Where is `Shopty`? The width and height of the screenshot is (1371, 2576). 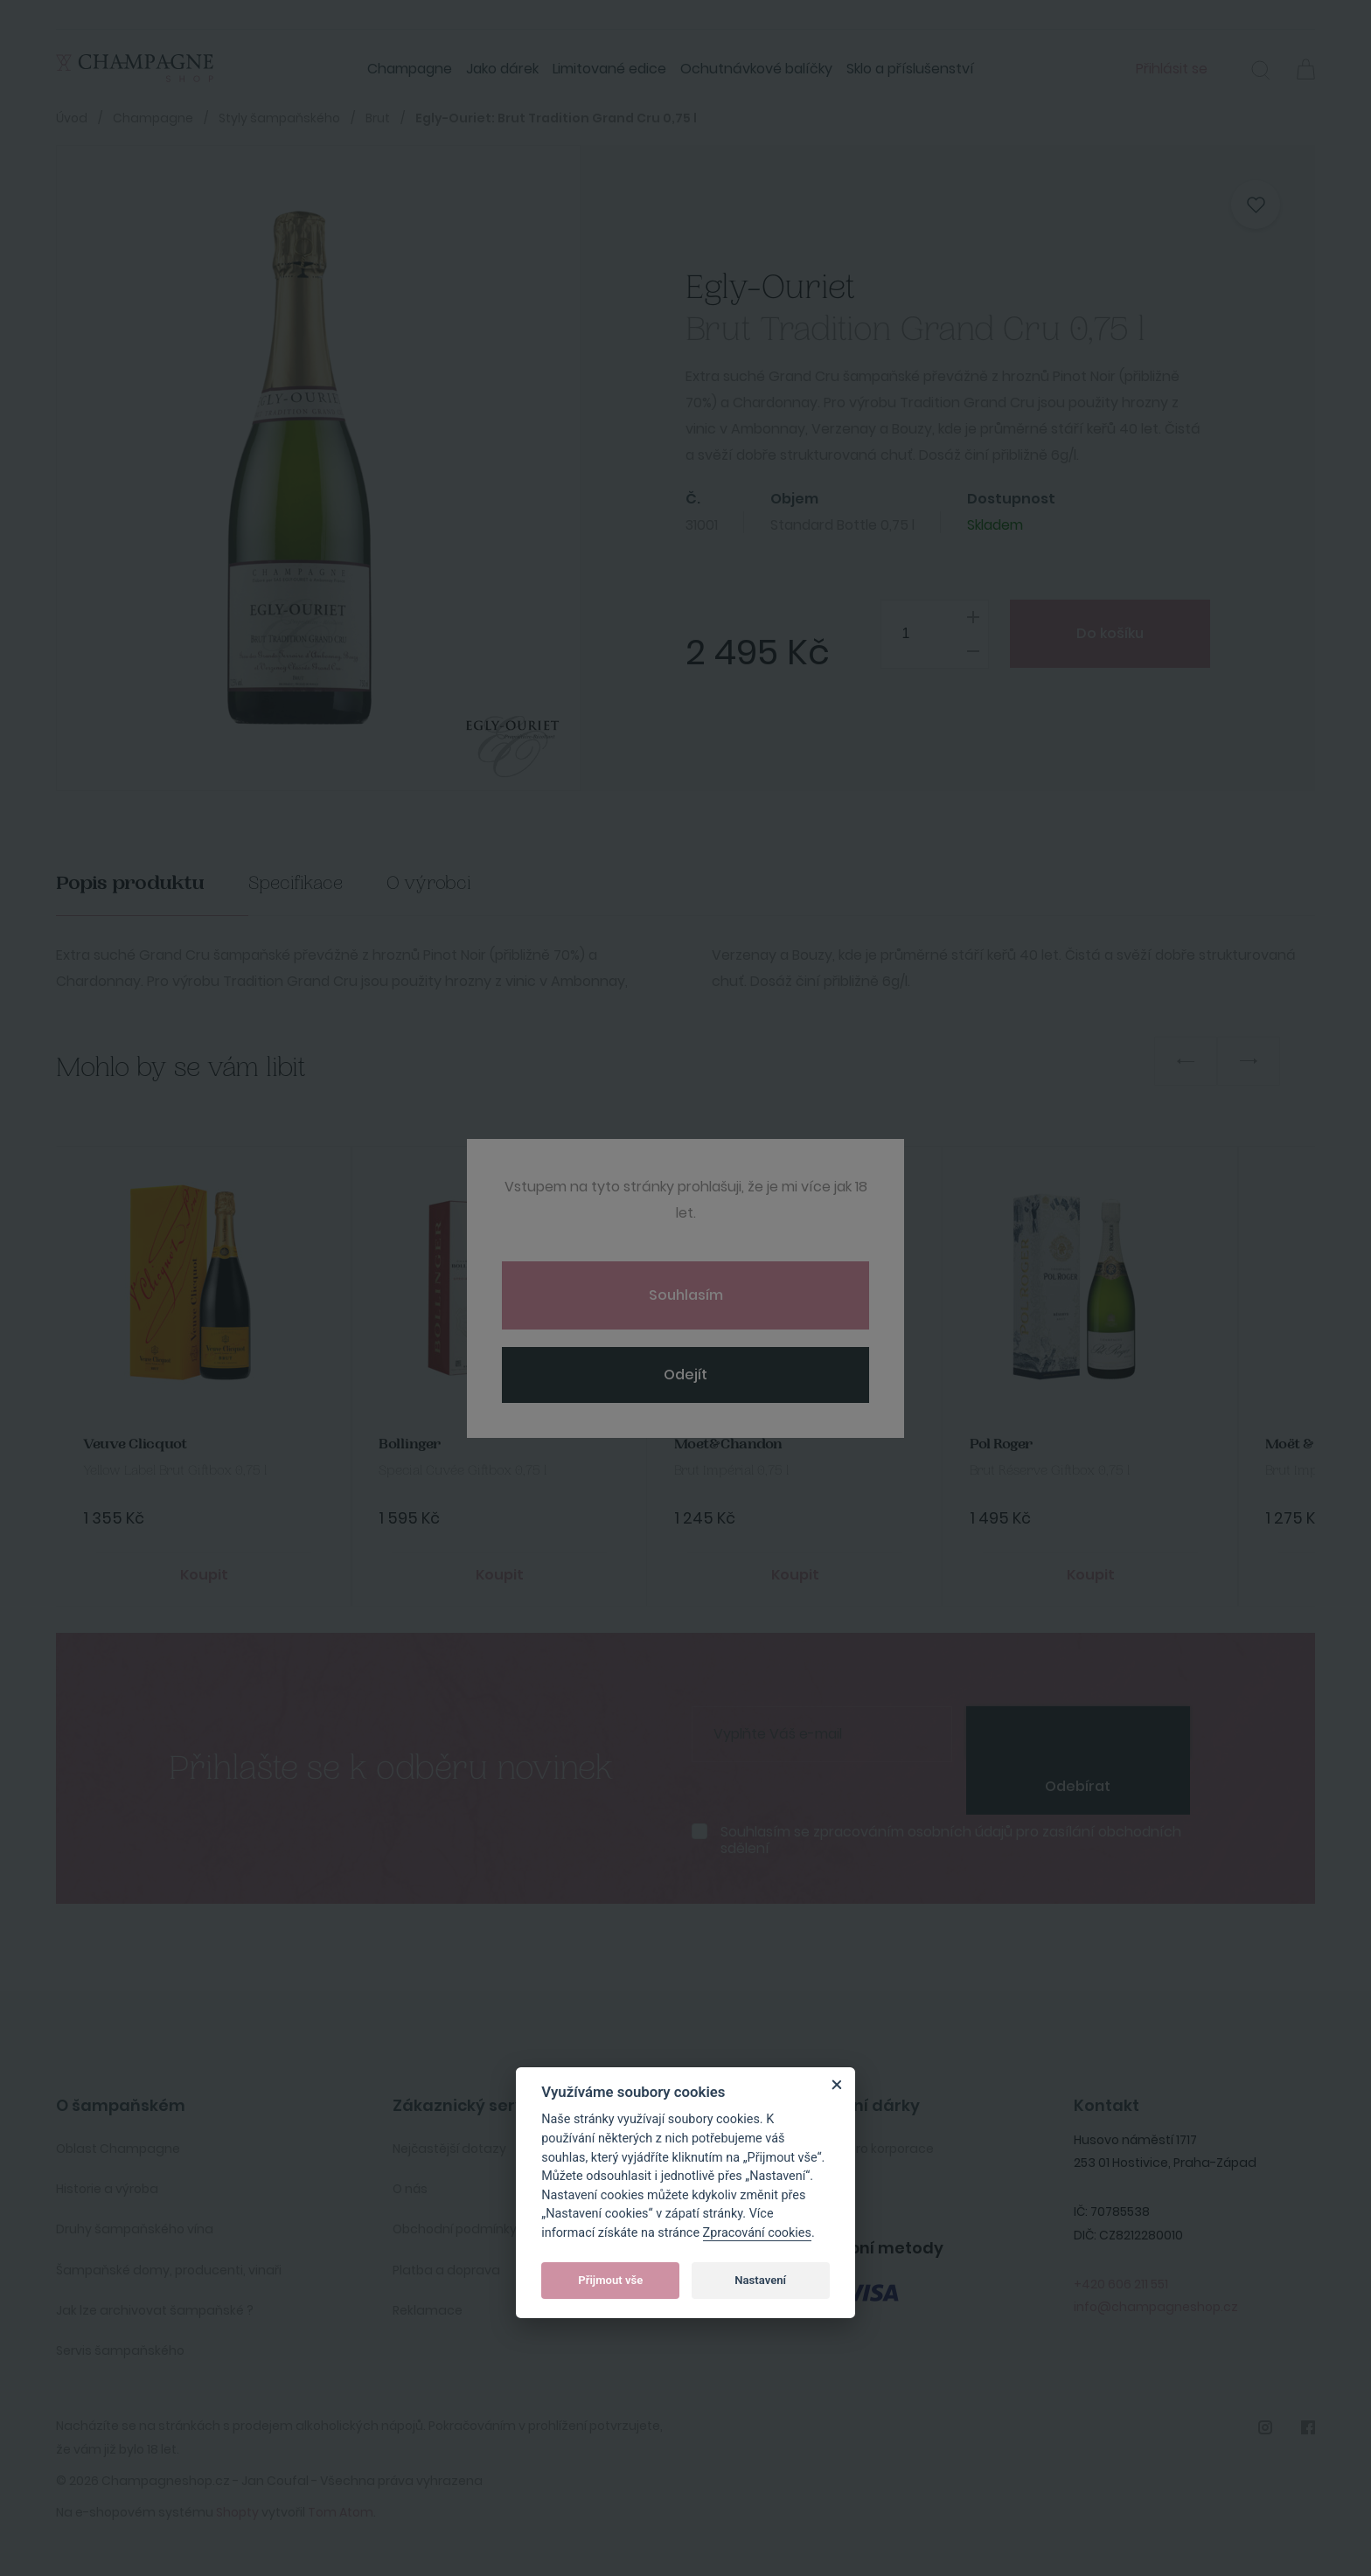
Shopty is located at coordinates (237, 2512).